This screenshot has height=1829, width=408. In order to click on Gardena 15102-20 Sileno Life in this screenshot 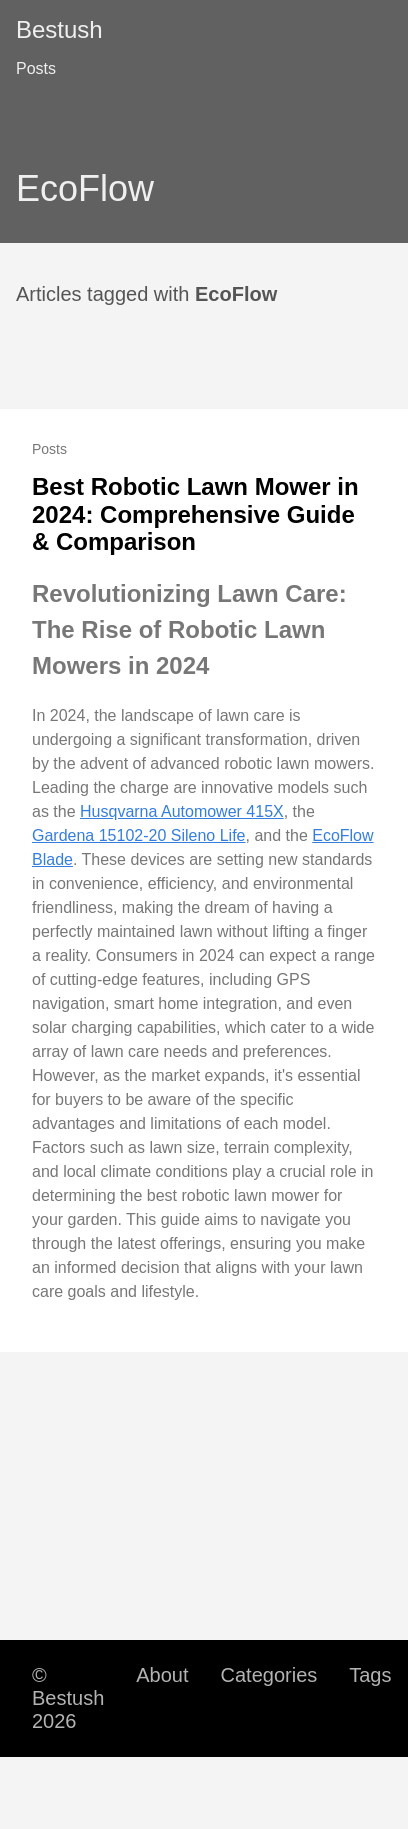, I will do `click(139, 835)`.